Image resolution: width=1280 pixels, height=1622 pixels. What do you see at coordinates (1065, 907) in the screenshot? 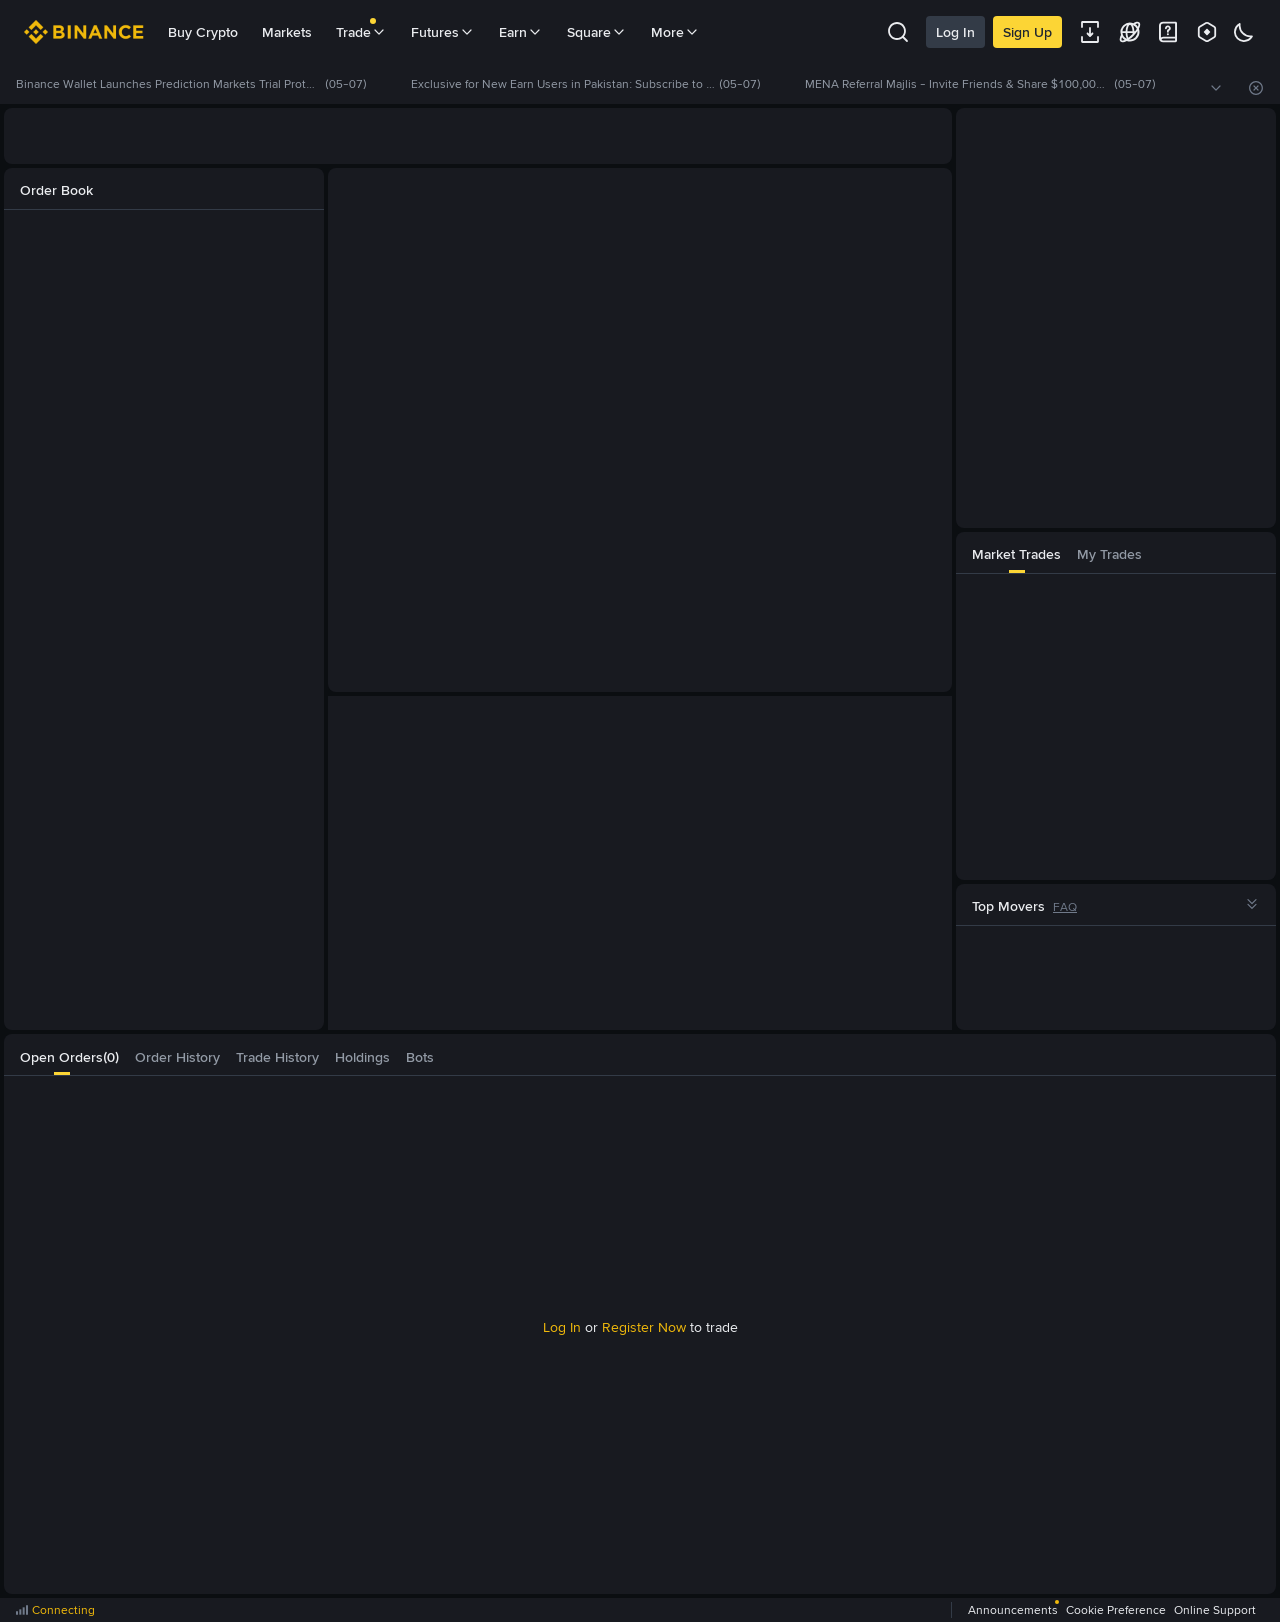
I see `FAQ` at bounding box center [1065, 907].